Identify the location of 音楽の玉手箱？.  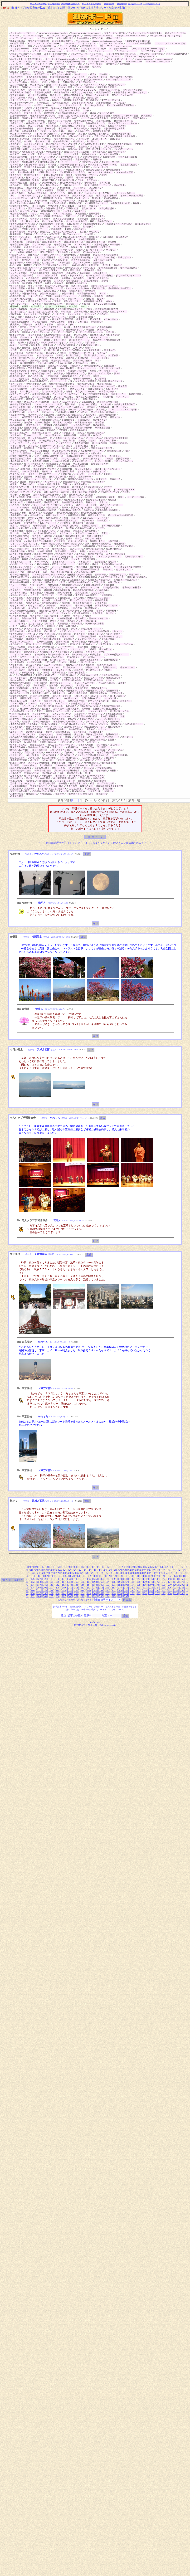
(82, 159).